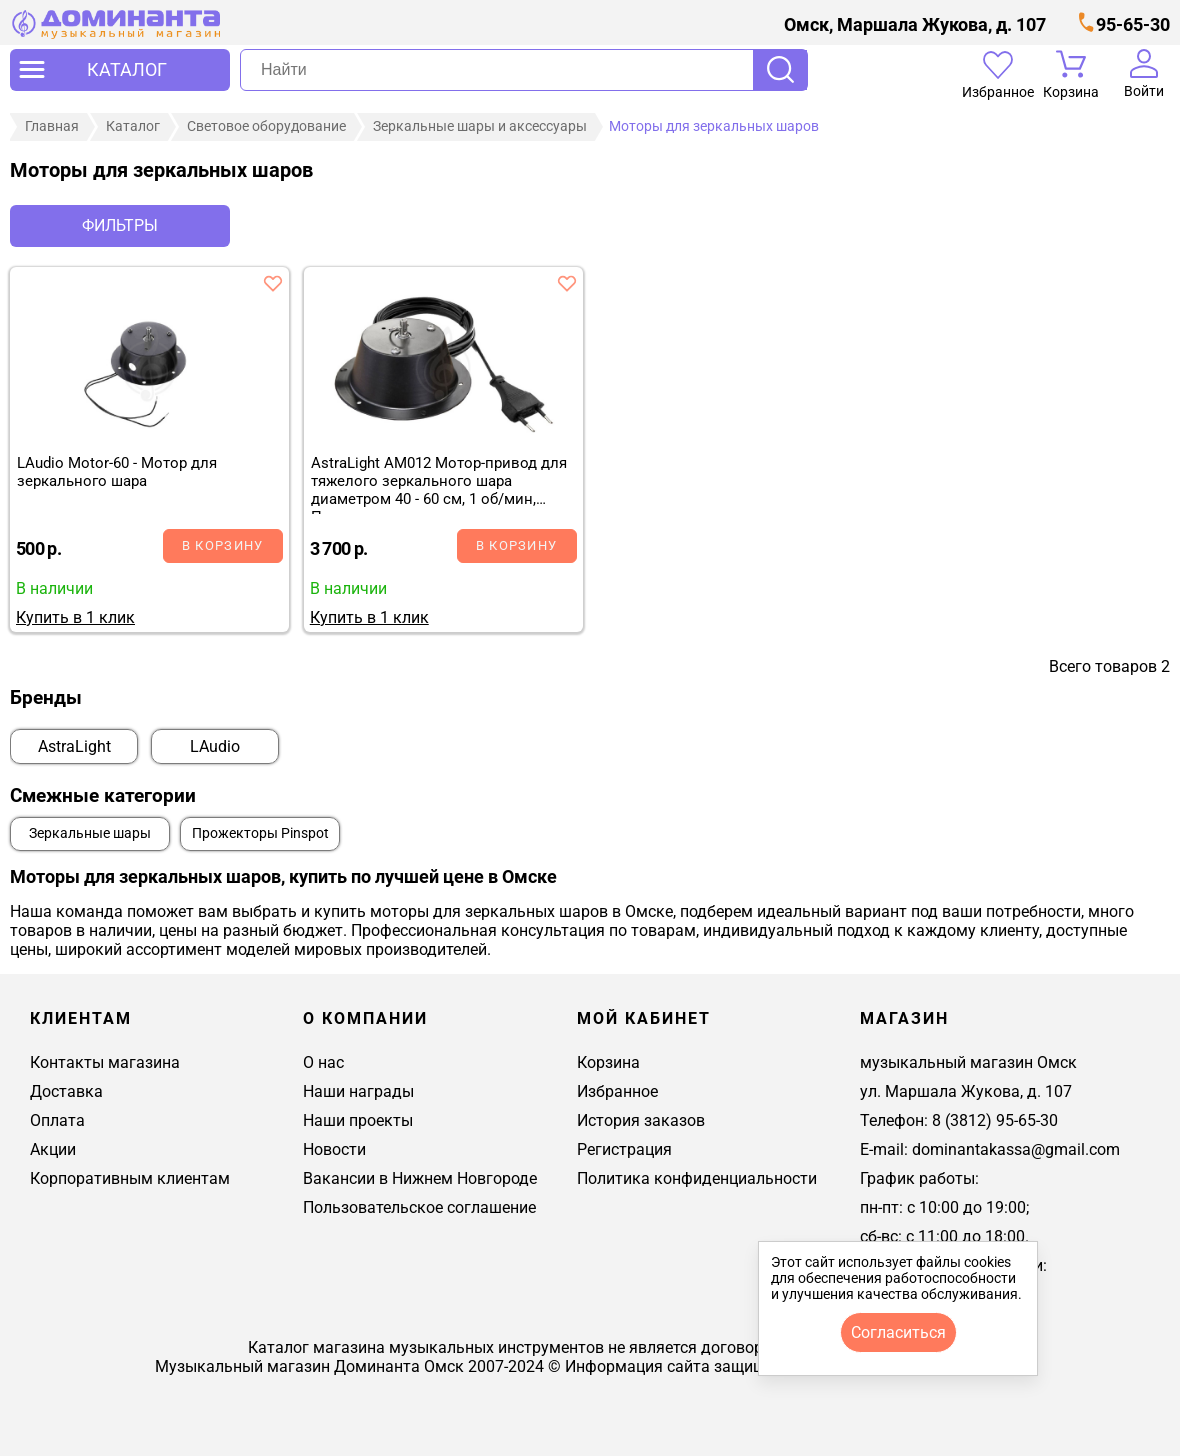 The height and width of the screenshot is (1456, 1180). I want to click on Пользовательское соглашение, so click(419, 1207).